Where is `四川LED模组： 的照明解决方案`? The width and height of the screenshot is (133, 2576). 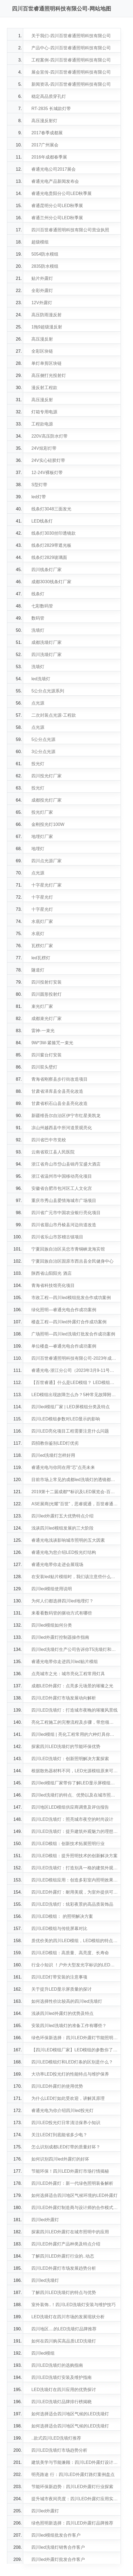
四川LED模组： 的照明解决方案 is located at coordinates (62, 1916).